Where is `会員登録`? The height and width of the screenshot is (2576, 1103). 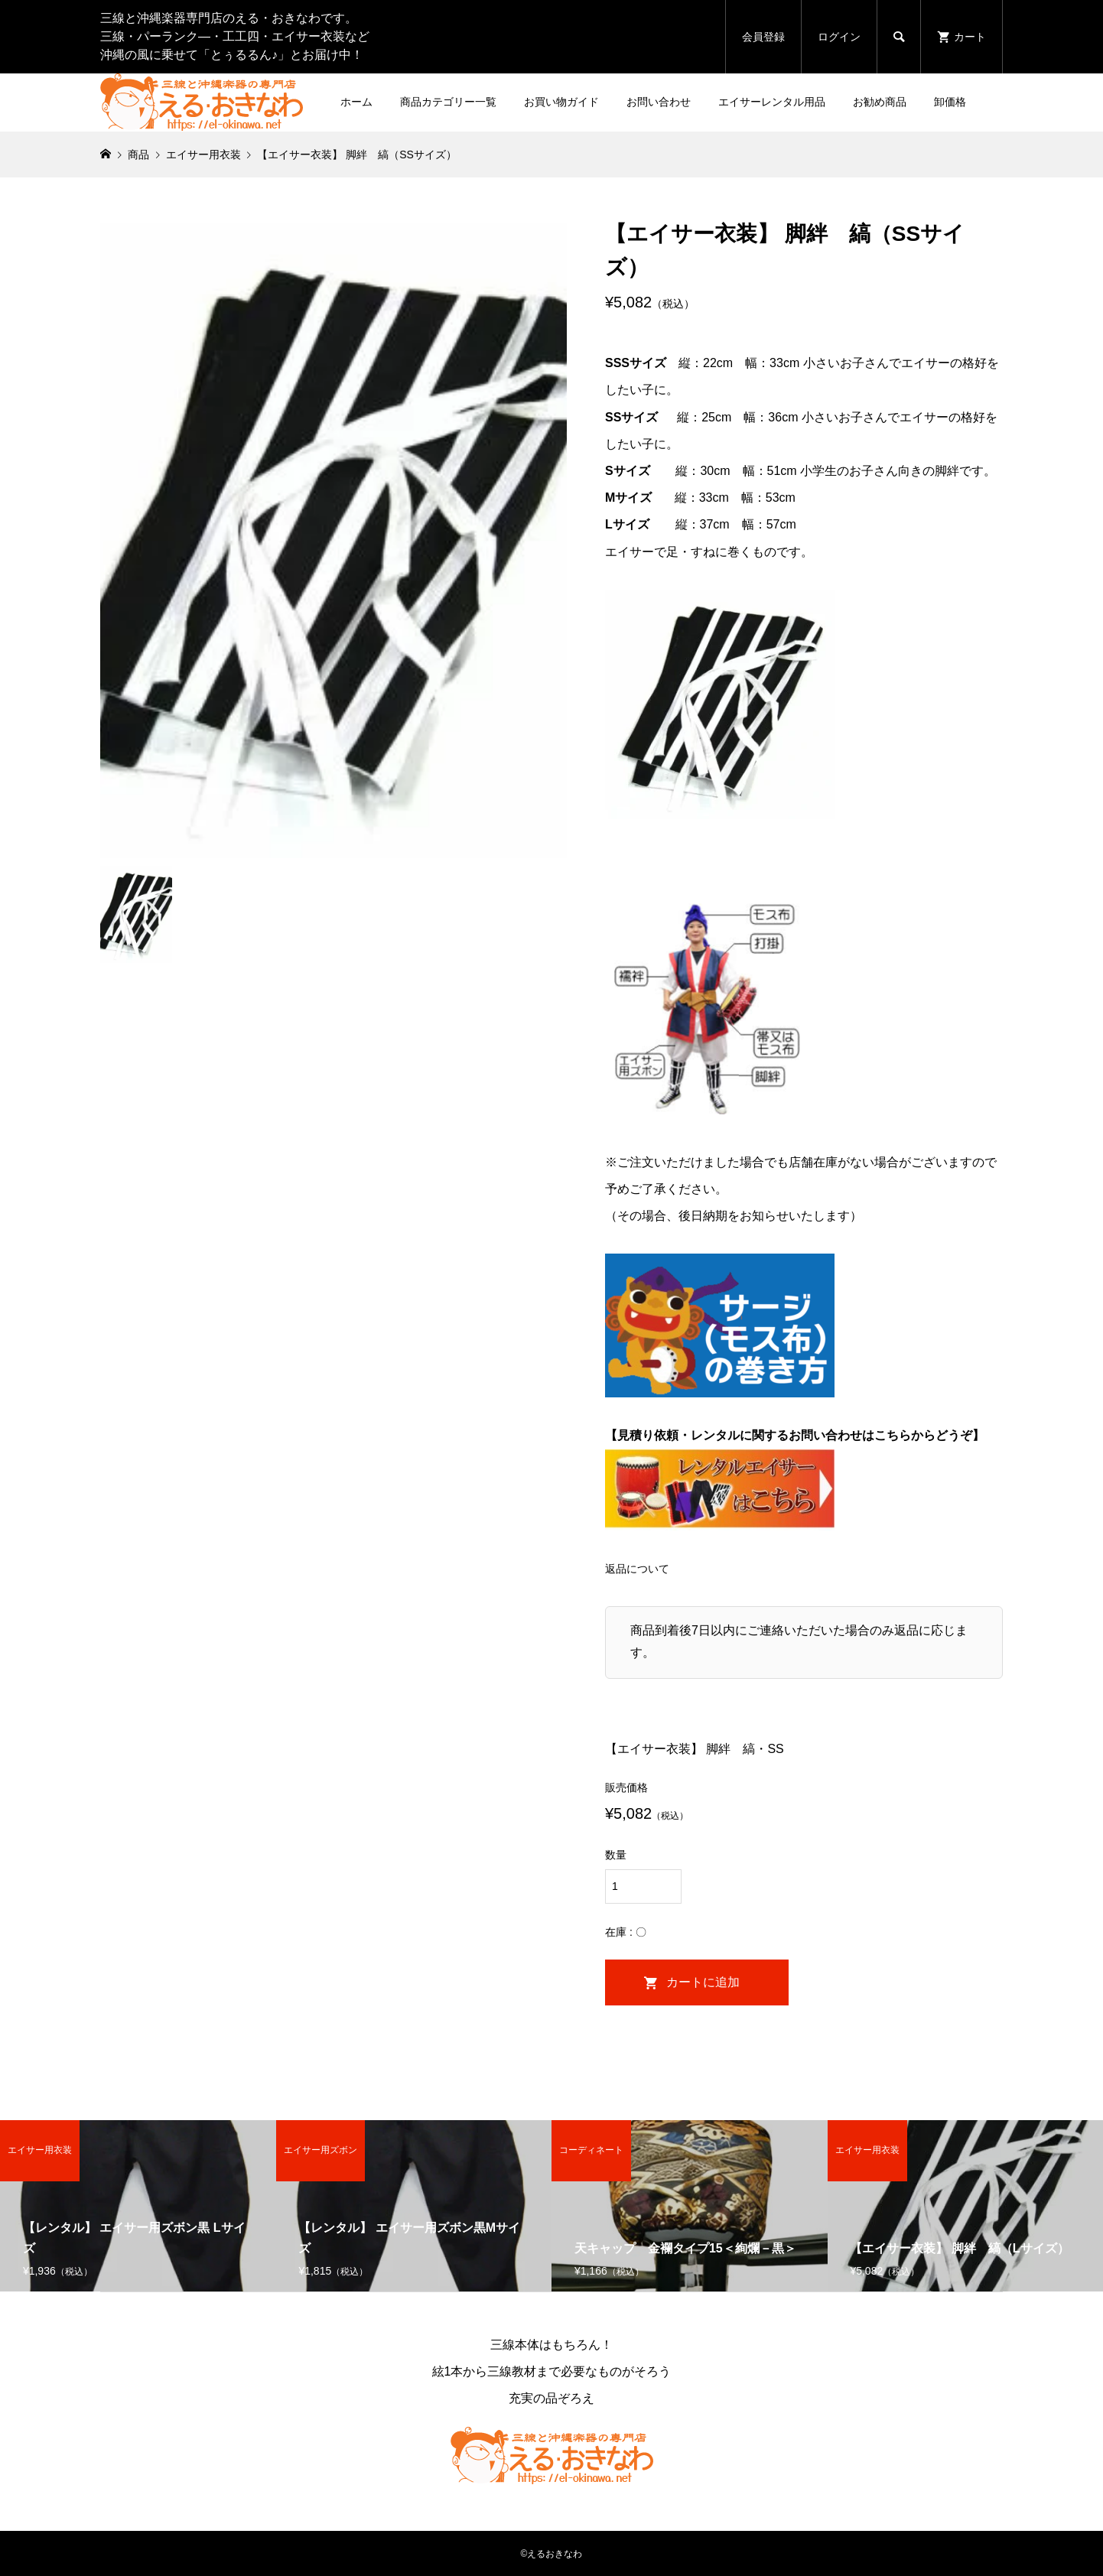 会員登録 is located at coordinates (763, 37).